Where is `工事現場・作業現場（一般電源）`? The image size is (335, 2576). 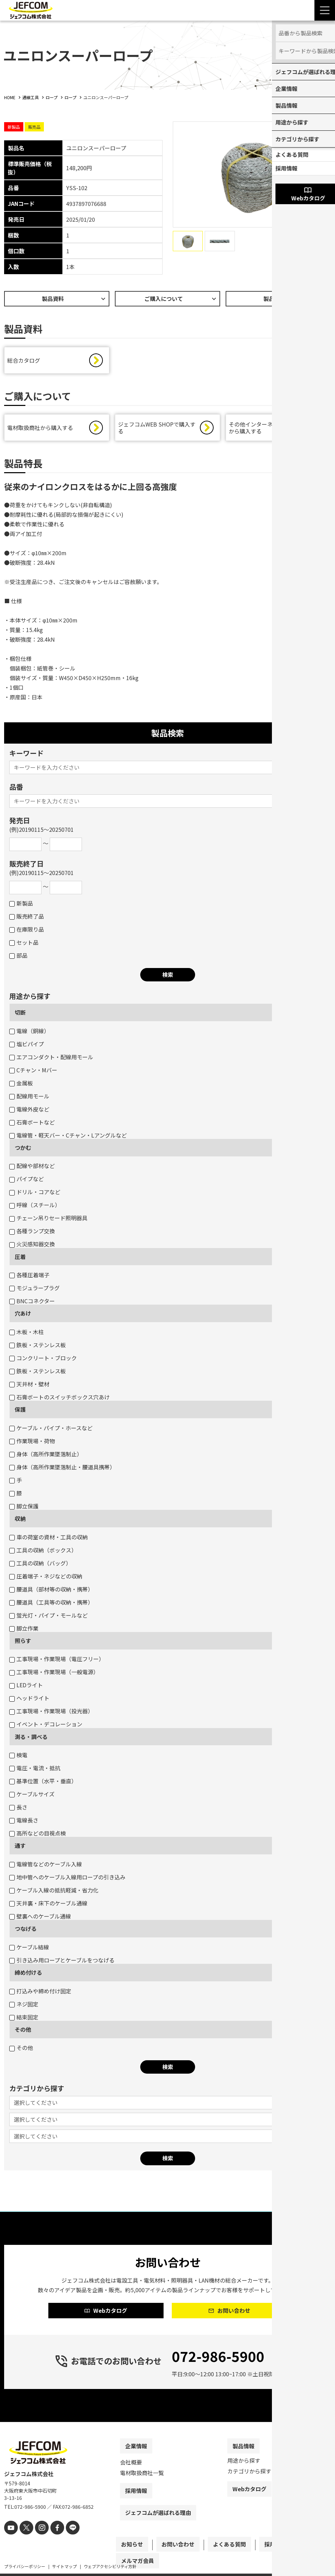
工事現場・作業現場（一般電源） is located at coordinates (54, 1673).